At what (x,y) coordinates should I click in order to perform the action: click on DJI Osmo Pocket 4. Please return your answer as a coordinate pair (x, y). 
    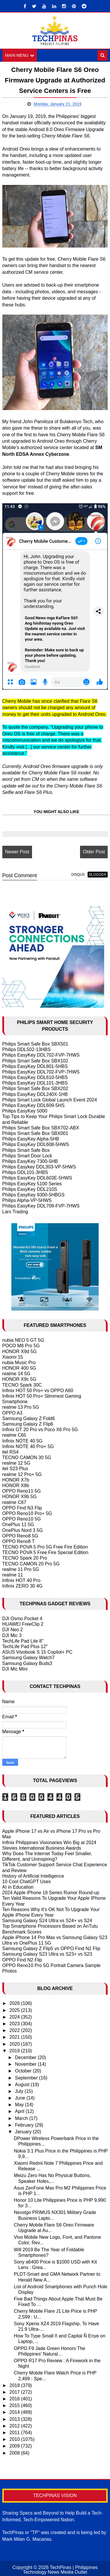
    Looking at the image, I should click on (22, 1618).